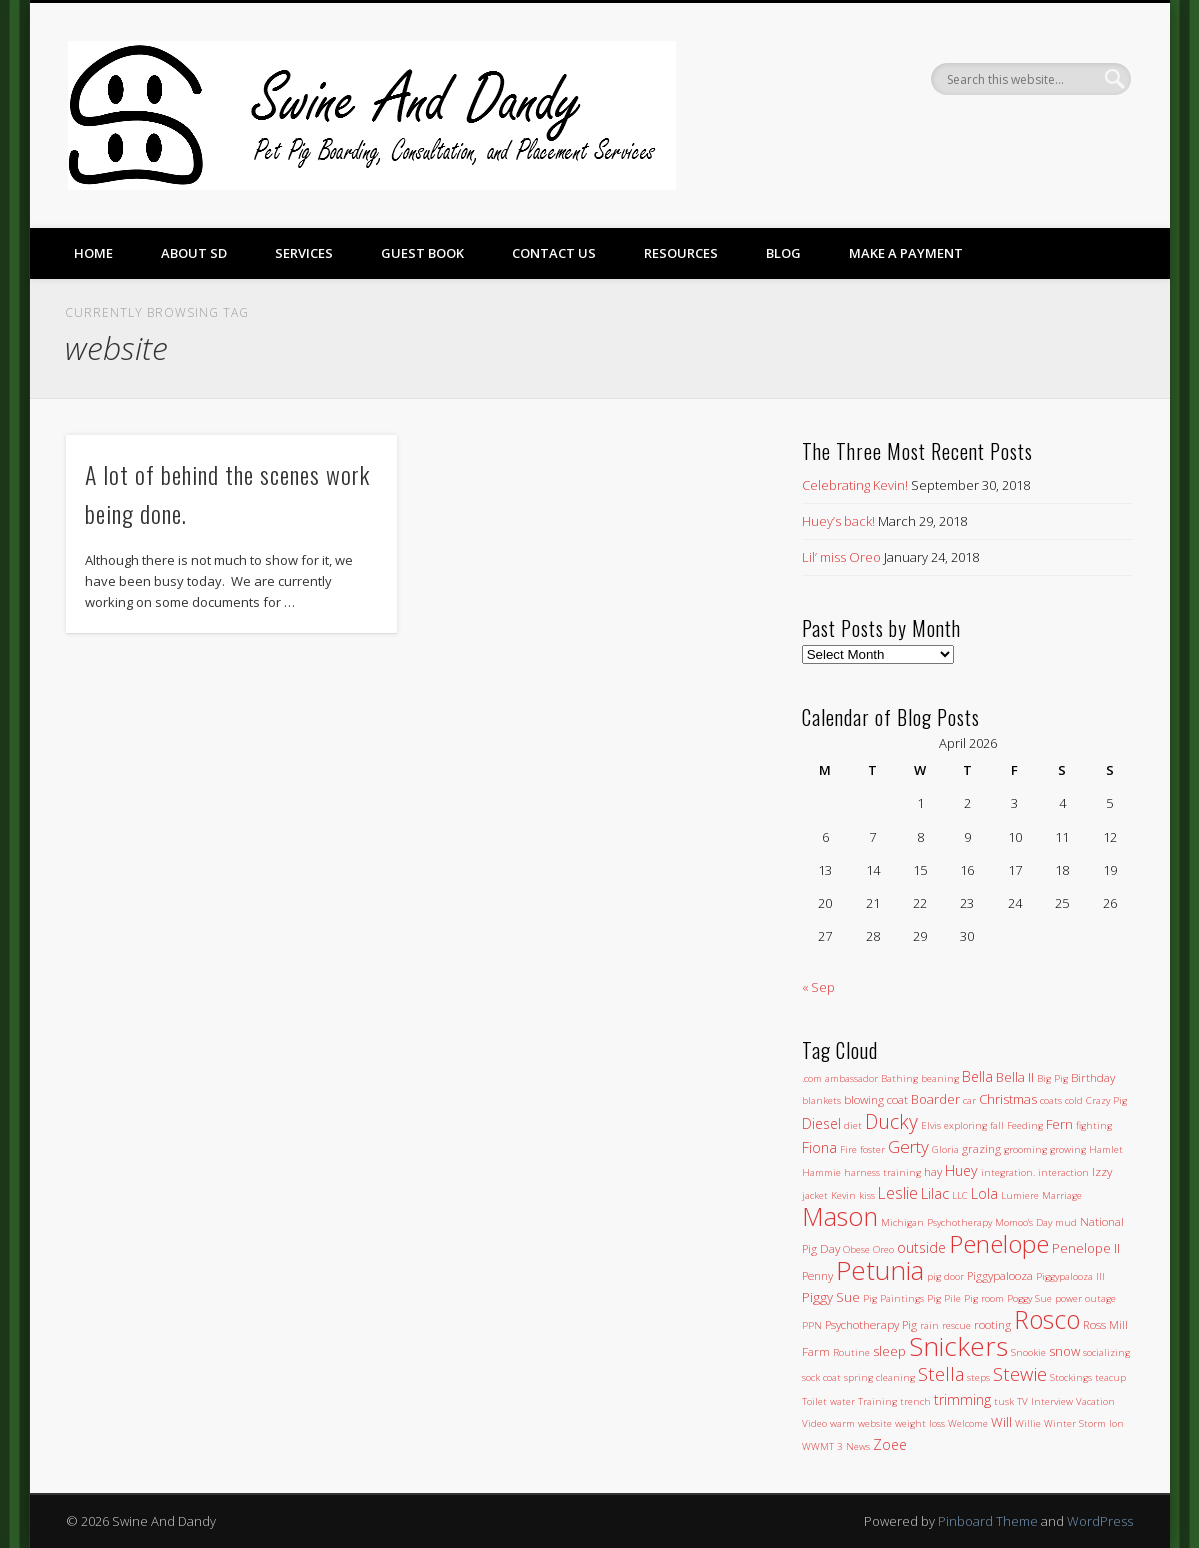 The image size is (1199, 1548). What do you see at coordinates (935, 1099) in the screenshot?
I see `Boarder [Boarder (3 items)]` at bounding box center [935, 1099].